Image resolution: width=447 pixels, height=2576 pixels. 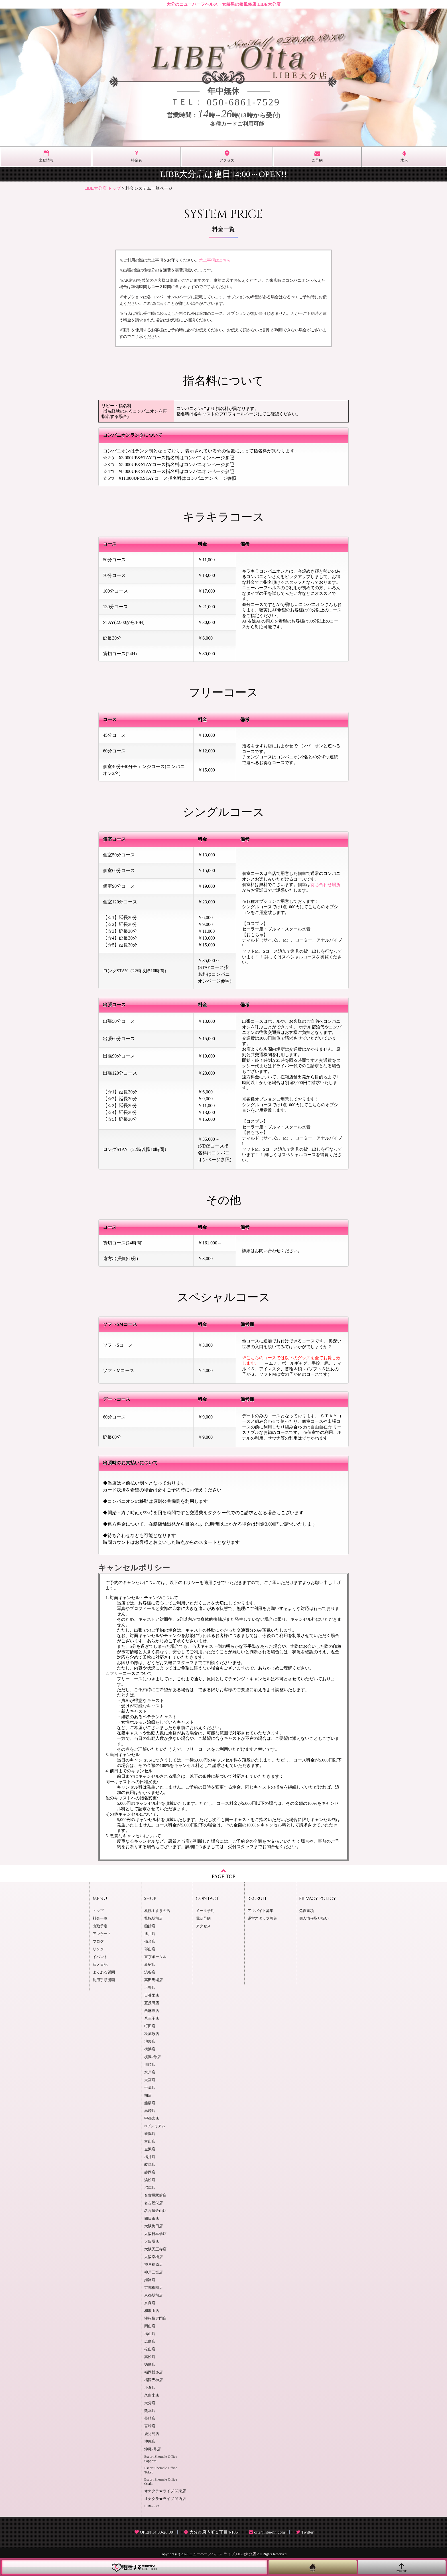 I want to click on 福岡博多店, so click(x=153, y=2372).